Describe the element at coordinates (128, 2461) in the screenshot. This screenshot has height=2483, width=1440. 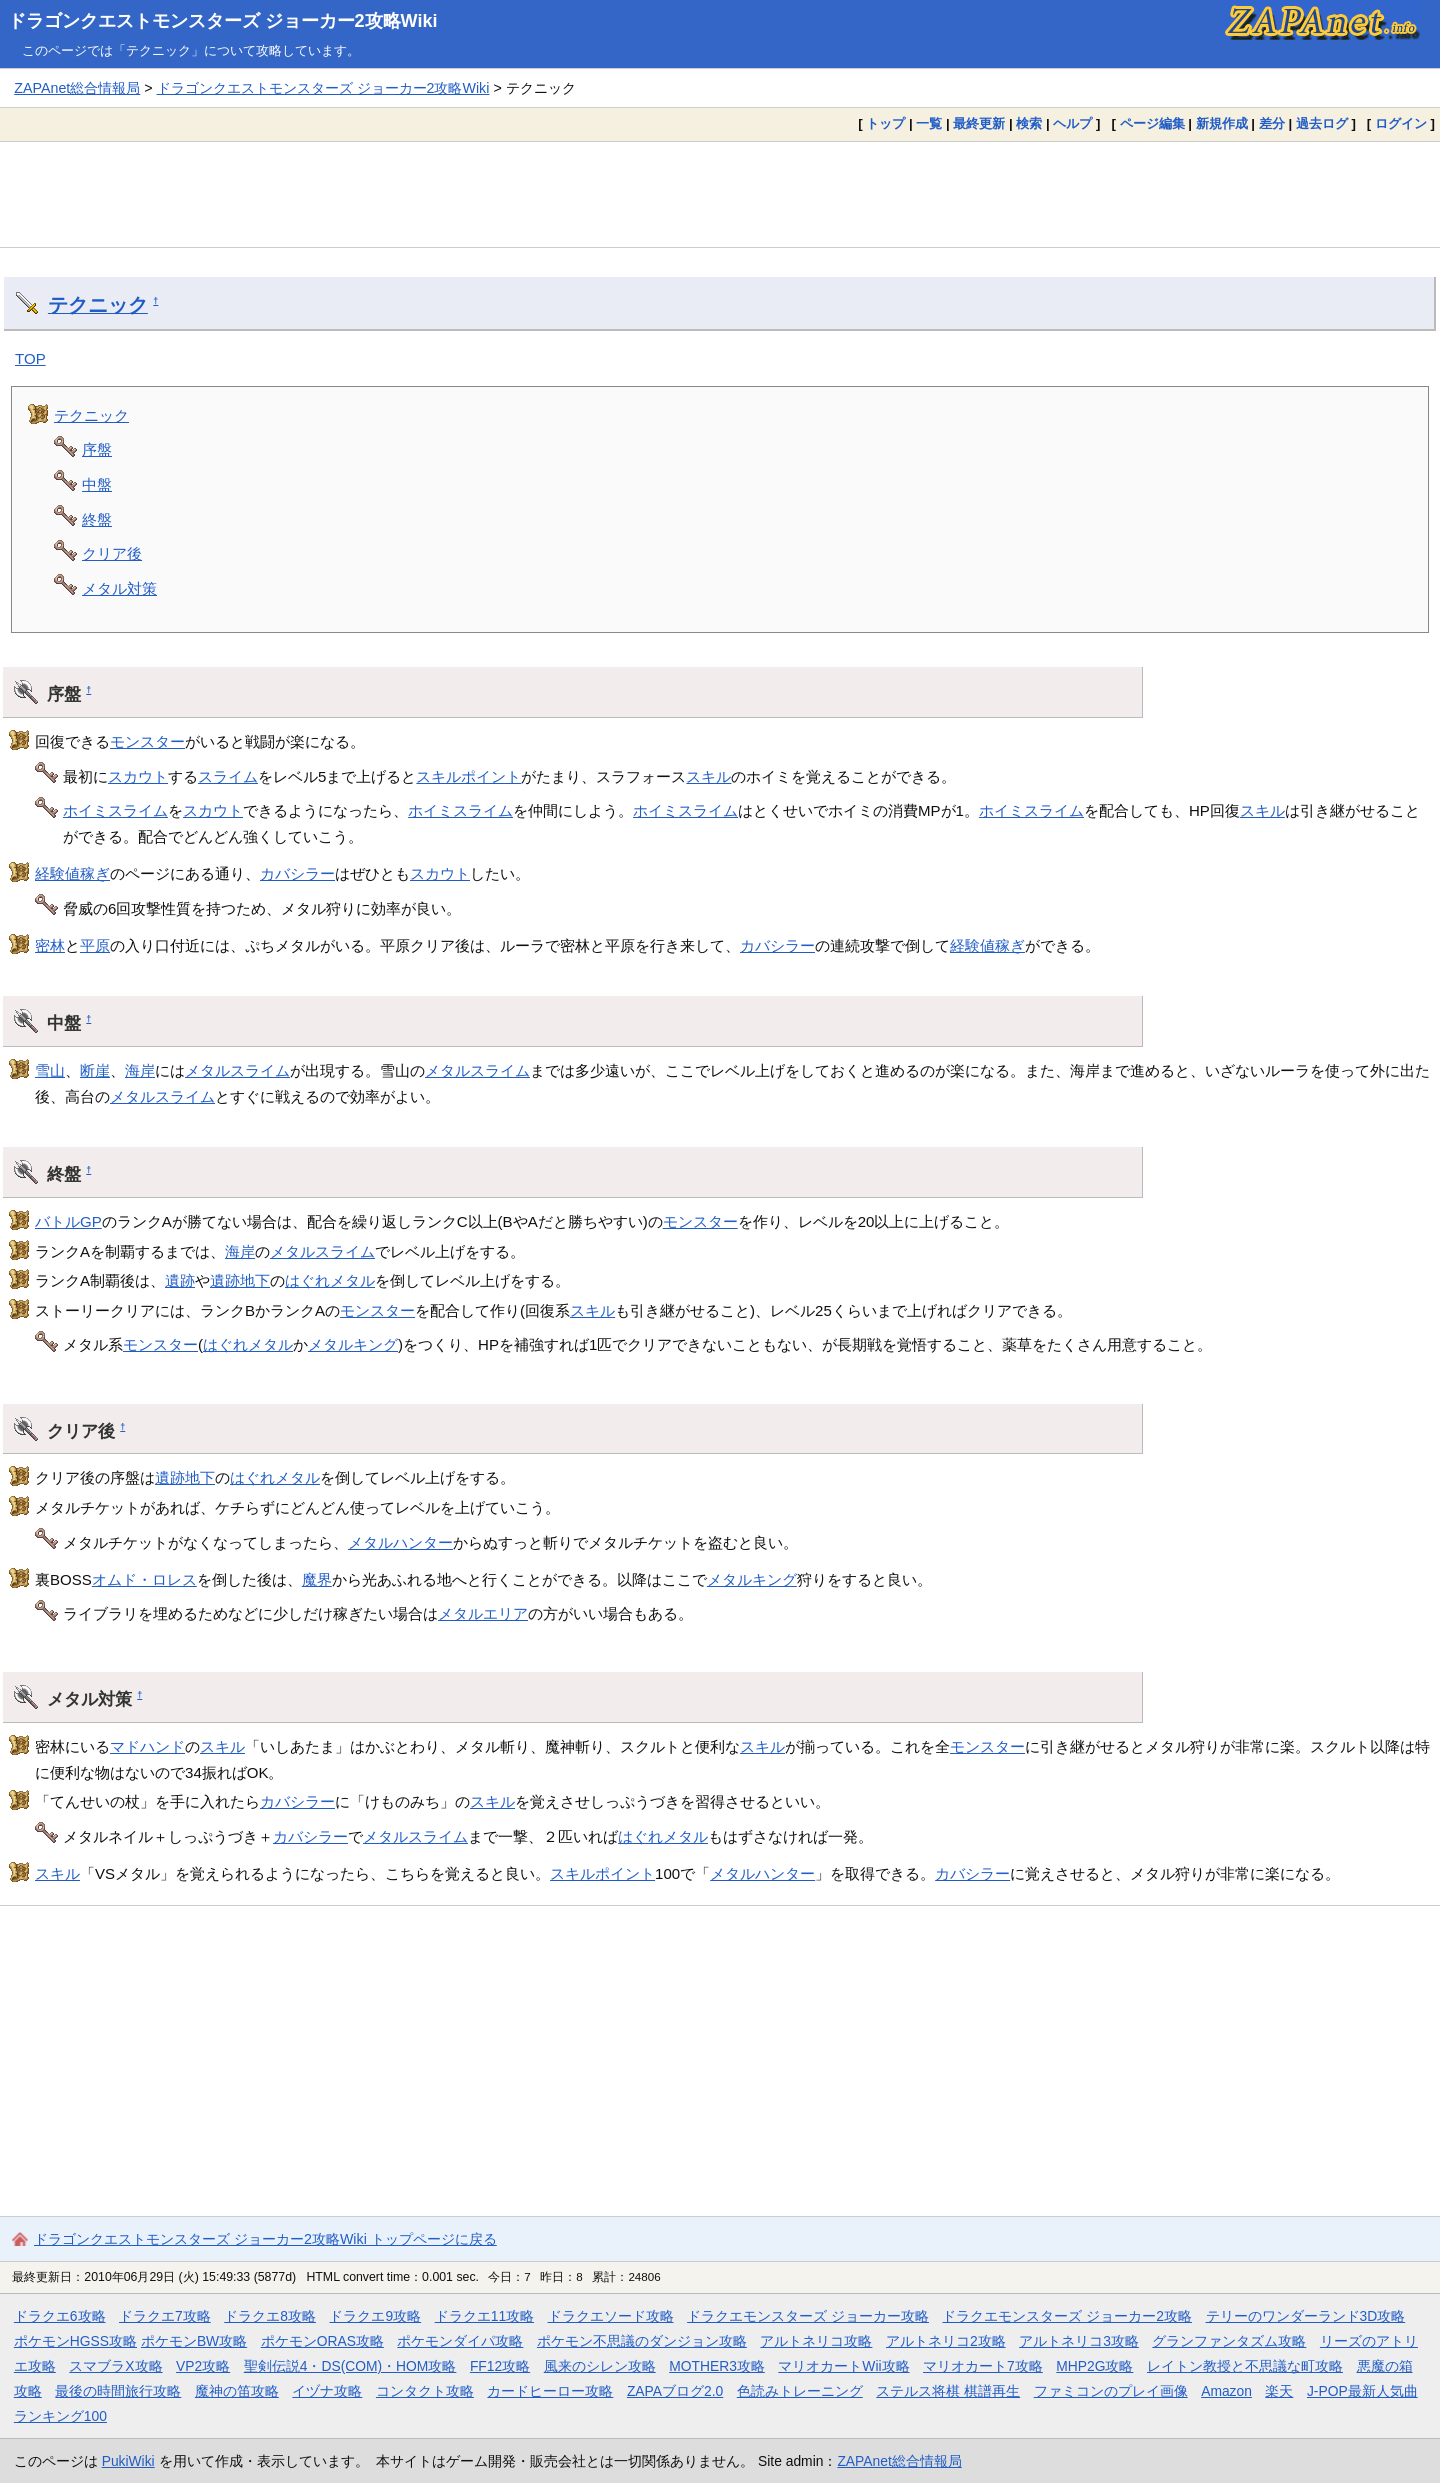
I see `PukiWiki` at that location.